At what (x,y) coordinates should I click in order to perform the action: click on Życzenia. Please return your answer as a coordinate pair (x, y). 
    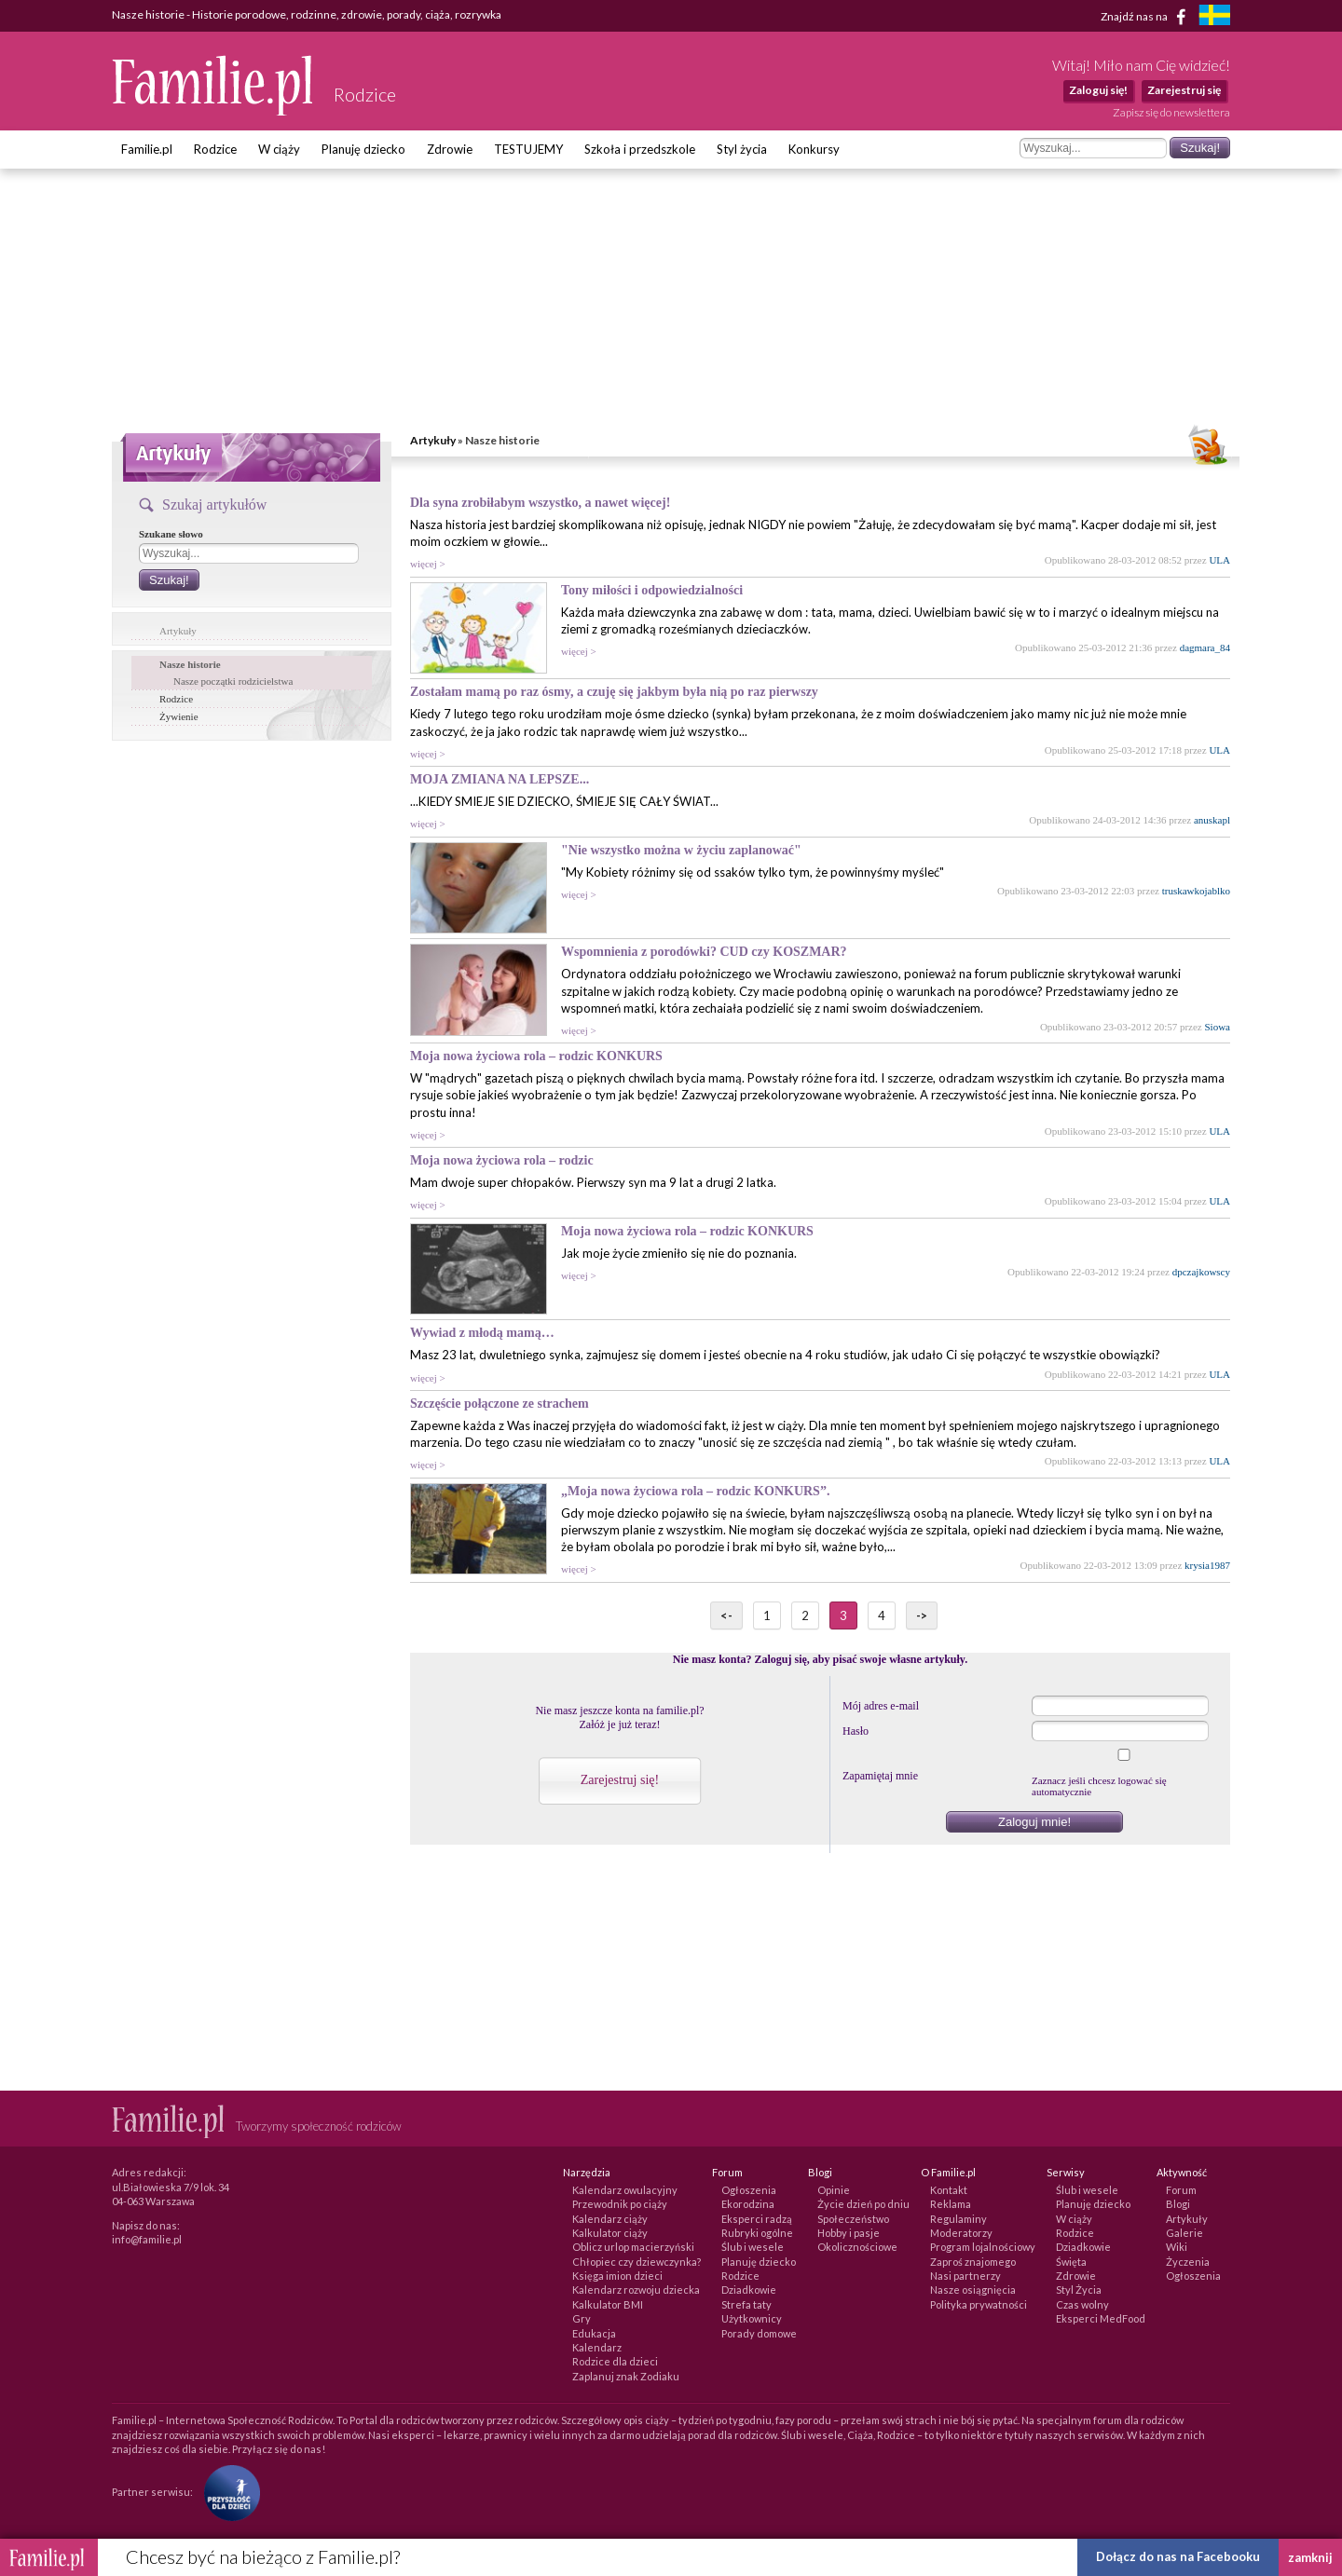
    Looking at the image, I should click on (1188, 2262).